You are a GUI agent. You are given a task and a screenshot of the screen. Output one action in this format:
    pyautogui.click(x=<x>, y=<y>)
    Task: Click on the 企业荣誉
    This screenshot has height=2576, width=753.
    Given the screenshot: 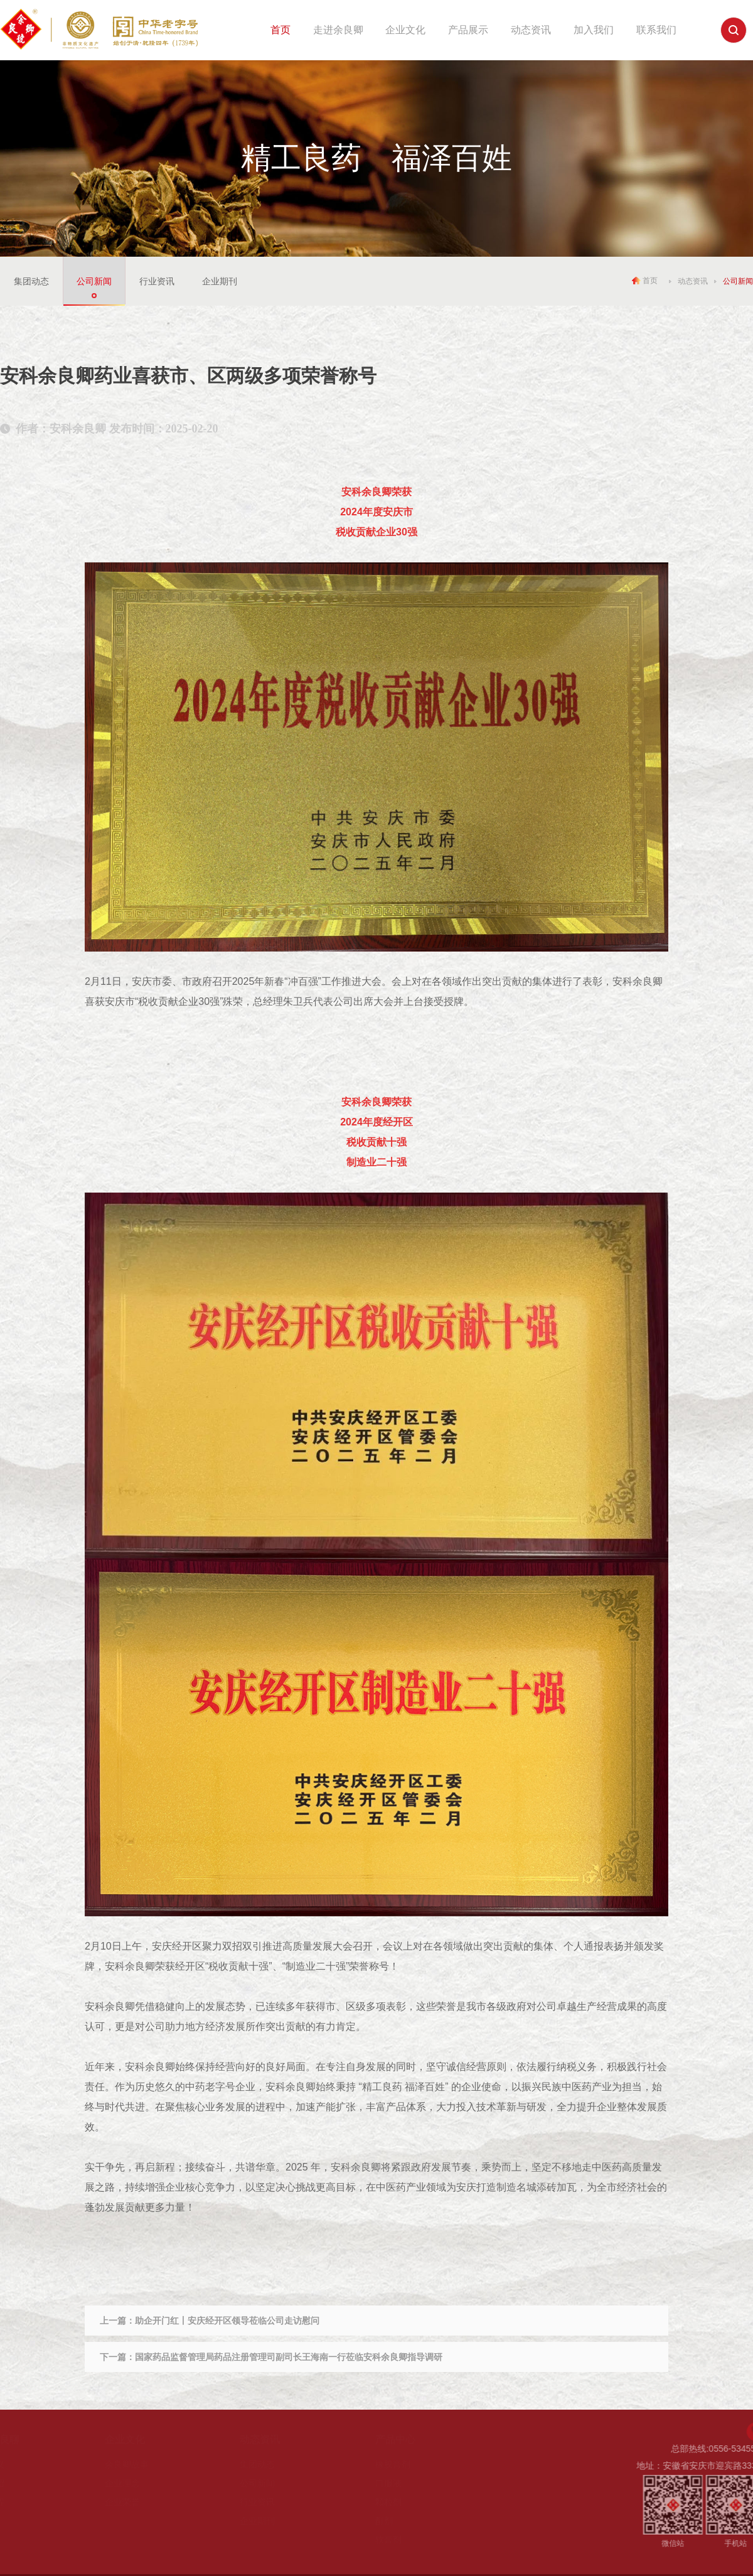 What is the action you would take?
    pyautogui.click(x=122, y=2502)
    